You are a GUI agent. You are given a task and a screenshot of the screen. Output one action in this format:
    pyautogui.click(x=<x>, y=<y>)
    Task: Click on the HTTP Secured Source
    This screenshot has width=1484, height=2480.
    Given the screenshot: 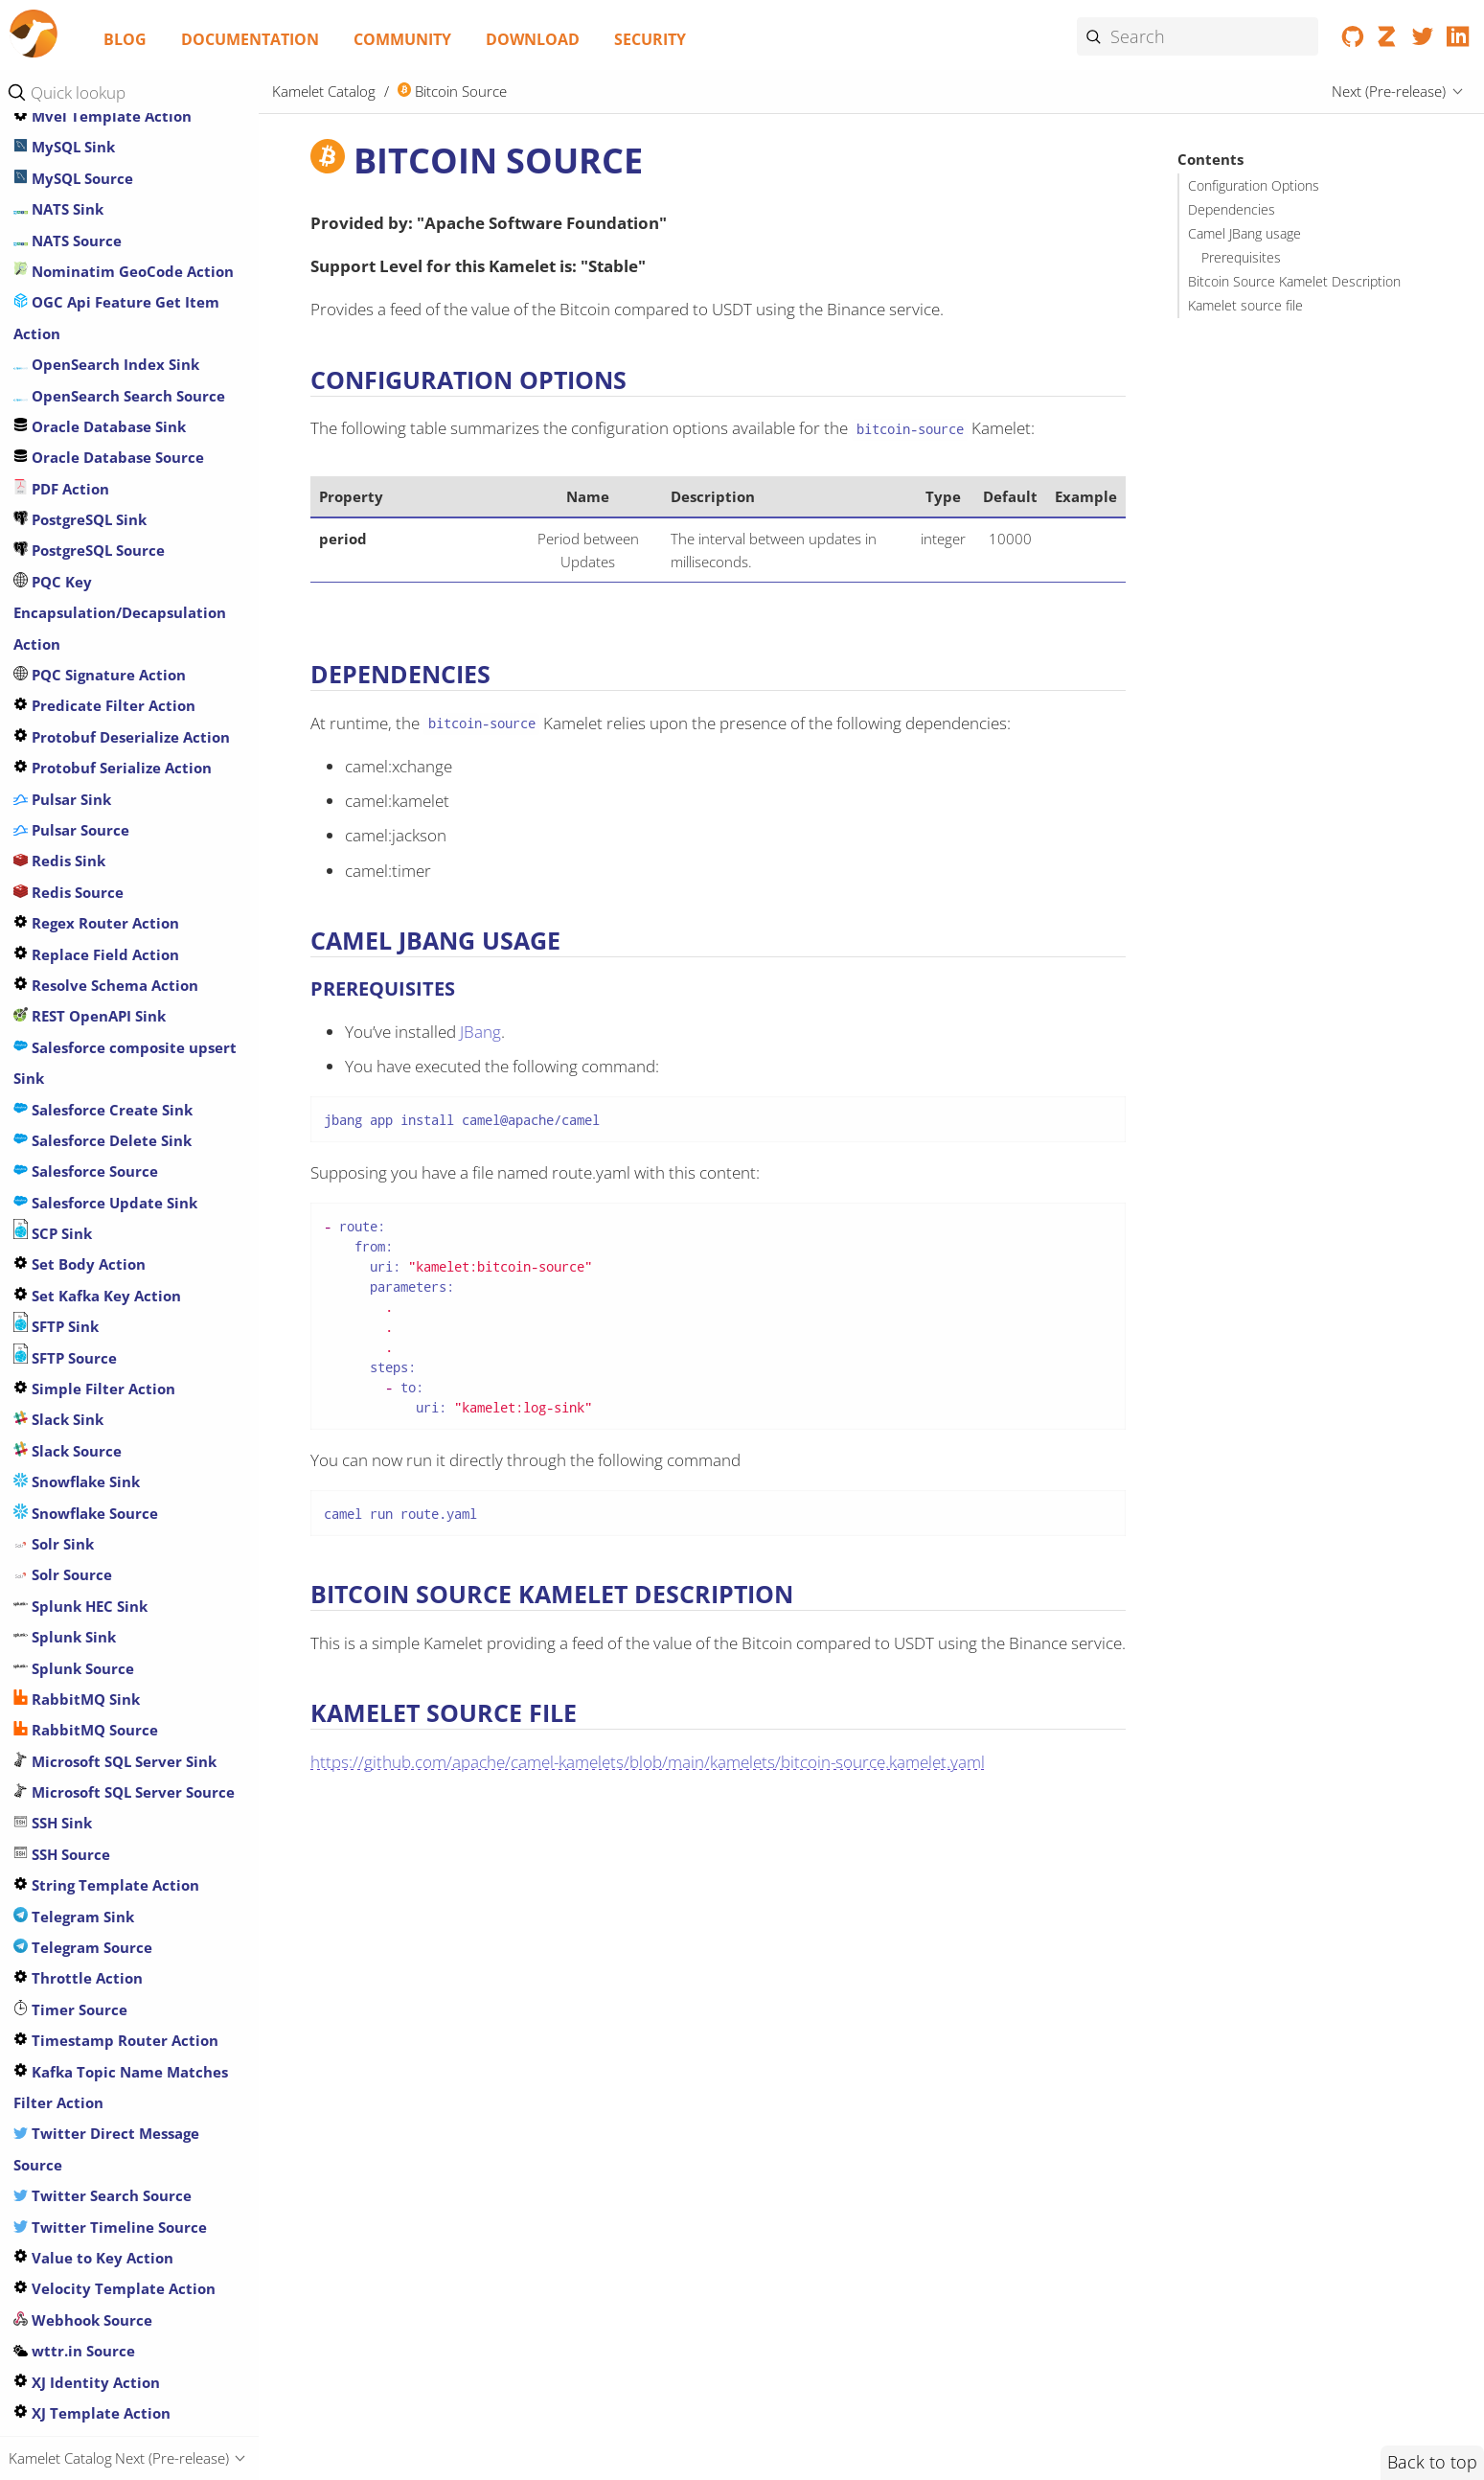 What is the action you would take?
    pyautogui.click(x=98, y=2317)
    